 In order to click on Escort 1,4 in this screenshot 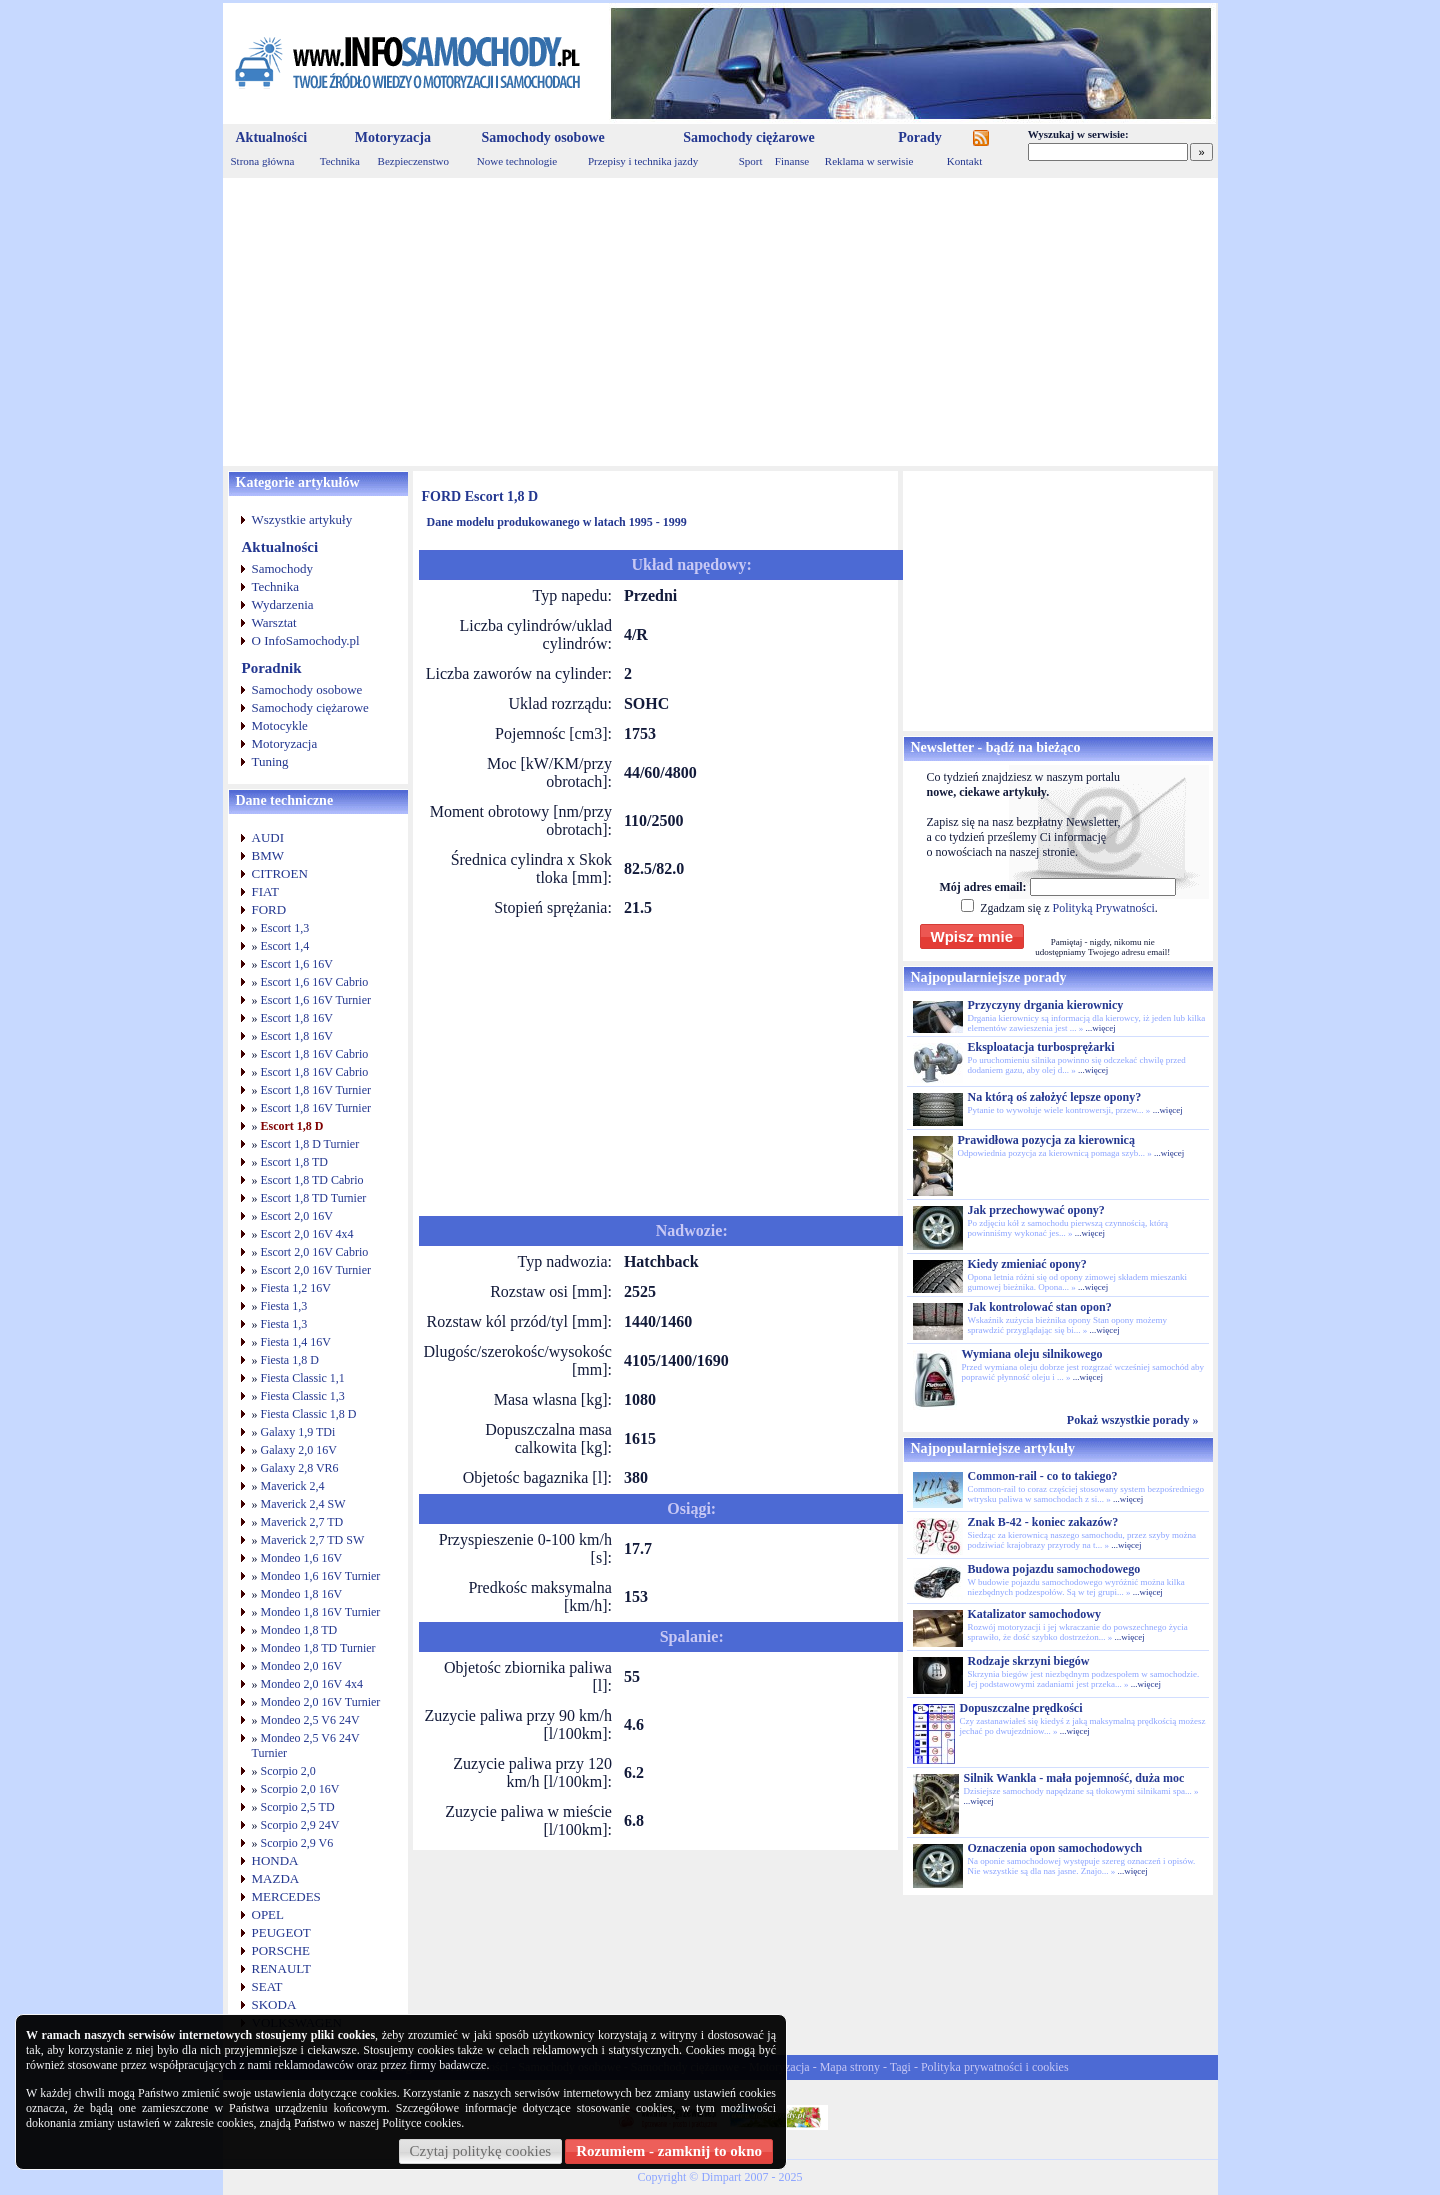, I will do `click(285, 946)`.